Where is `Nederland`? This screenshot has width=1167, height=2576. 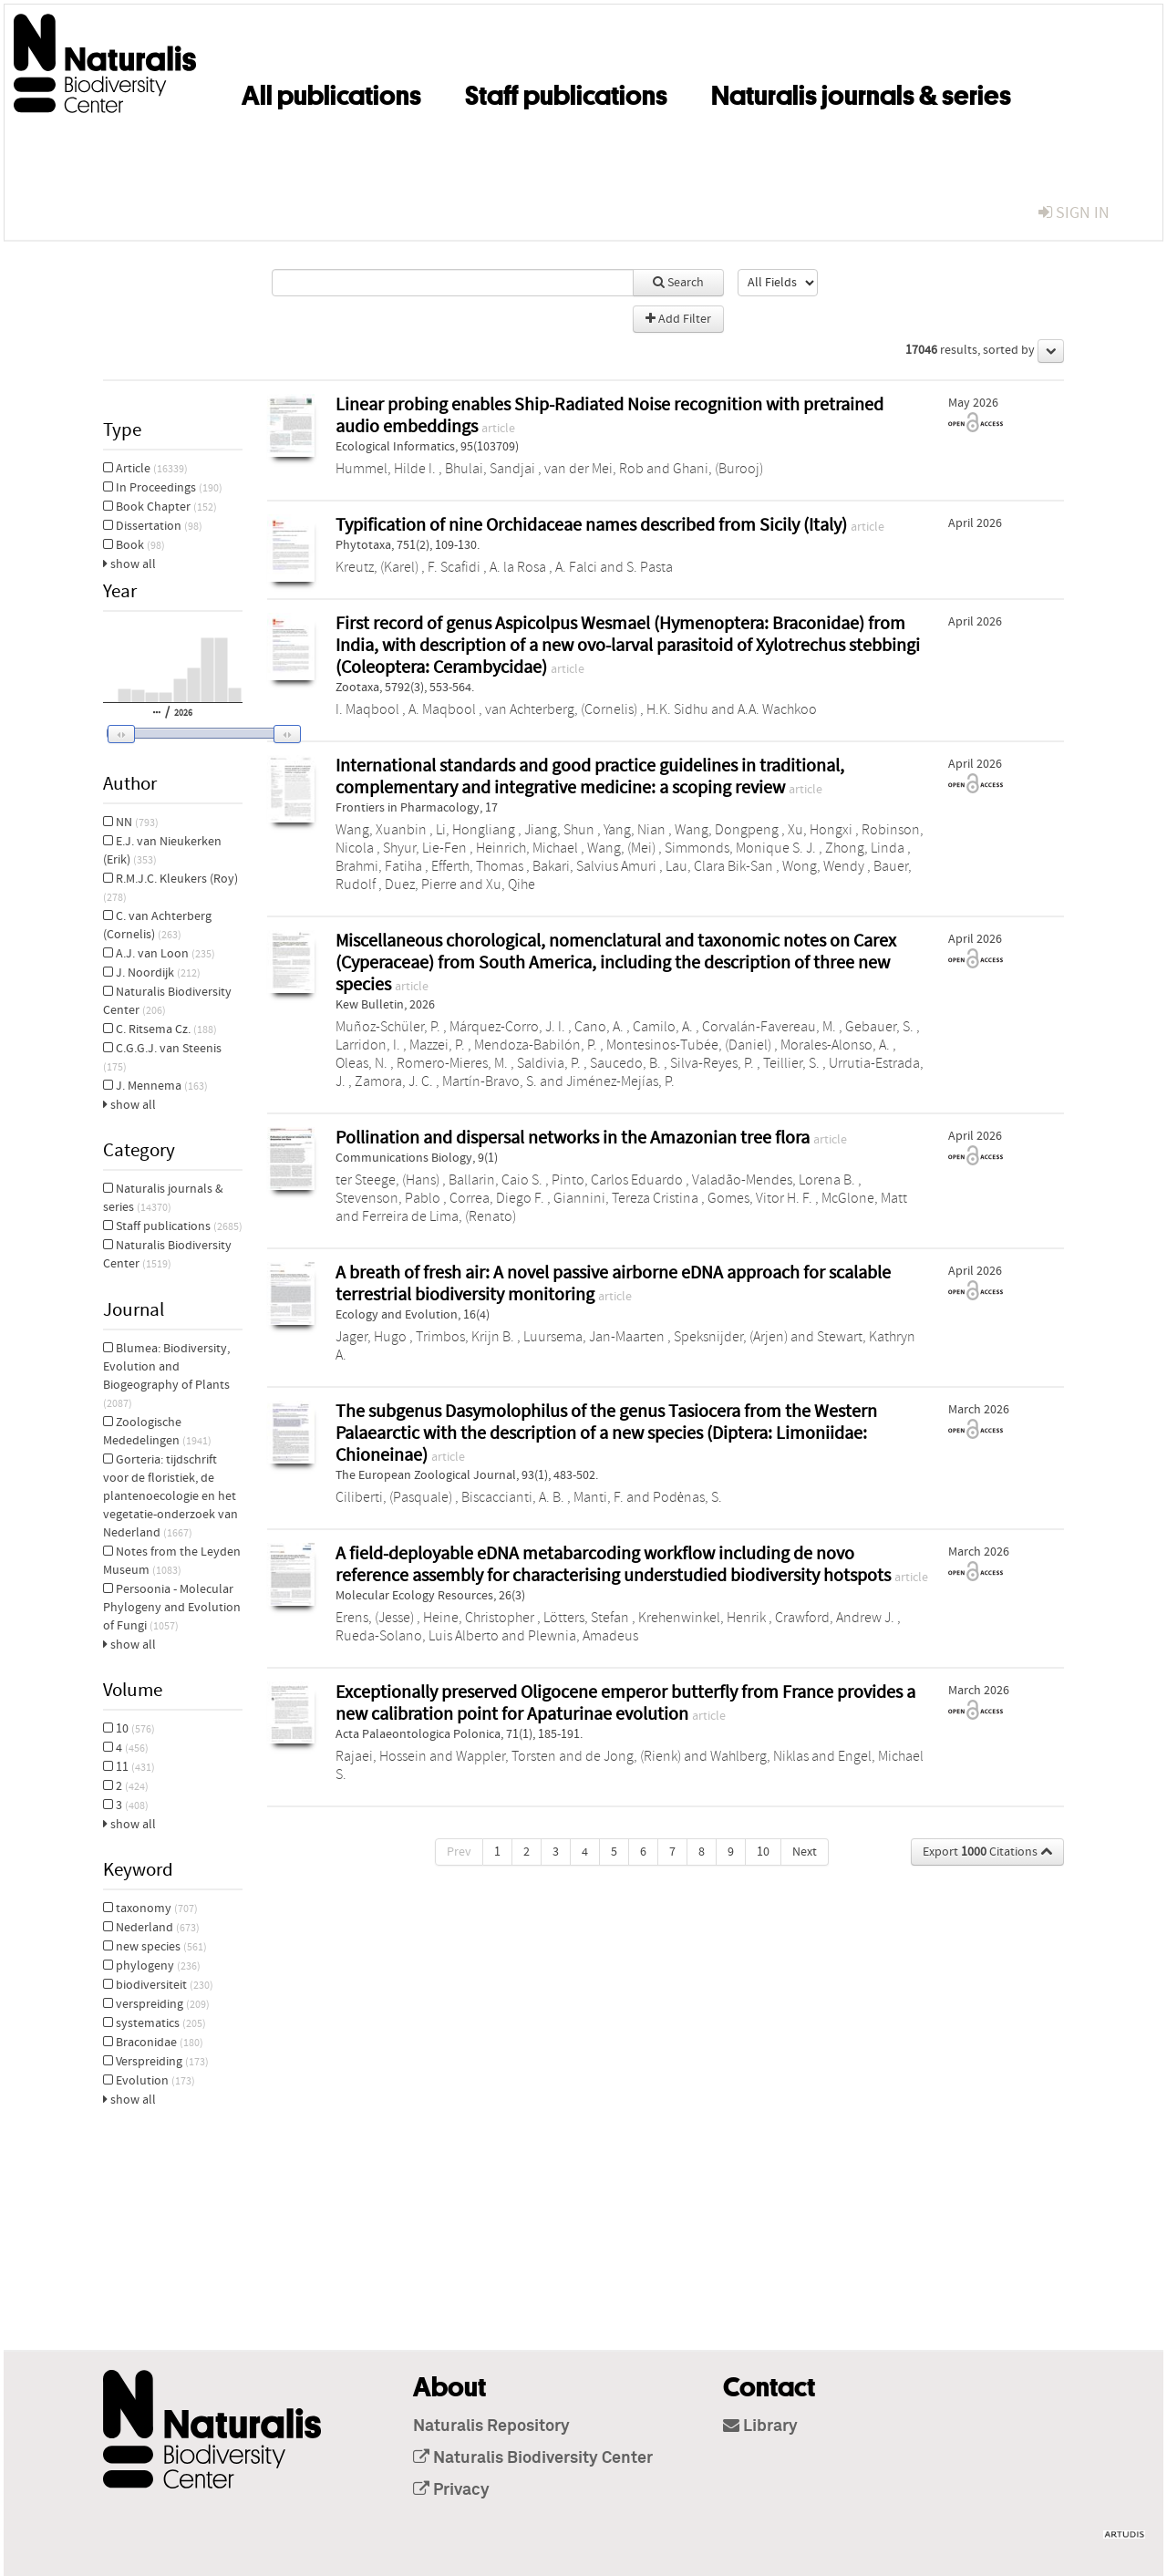 Nederland is located at coordinates (151, 1927).